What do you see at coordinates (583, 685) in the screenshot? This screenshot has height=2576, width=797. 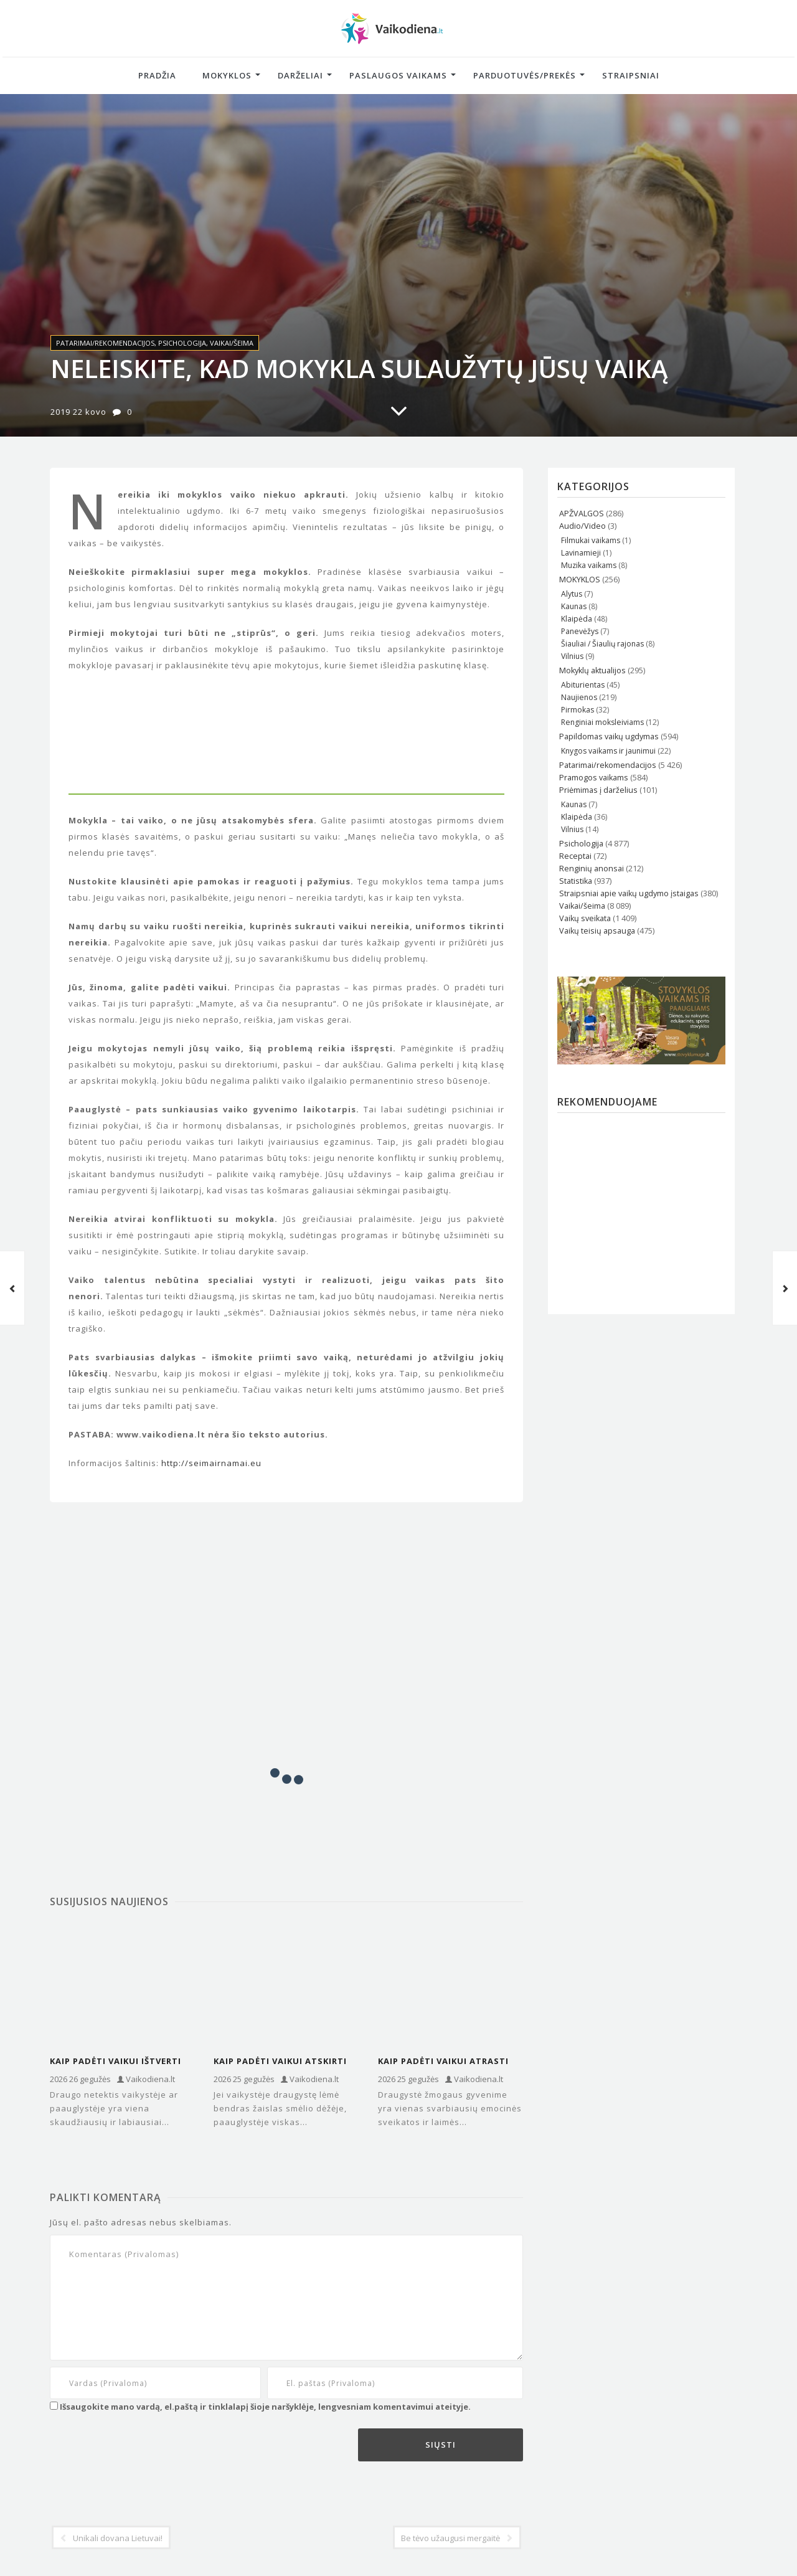 I see `Abiturientas` at bounding box center [583, 685].